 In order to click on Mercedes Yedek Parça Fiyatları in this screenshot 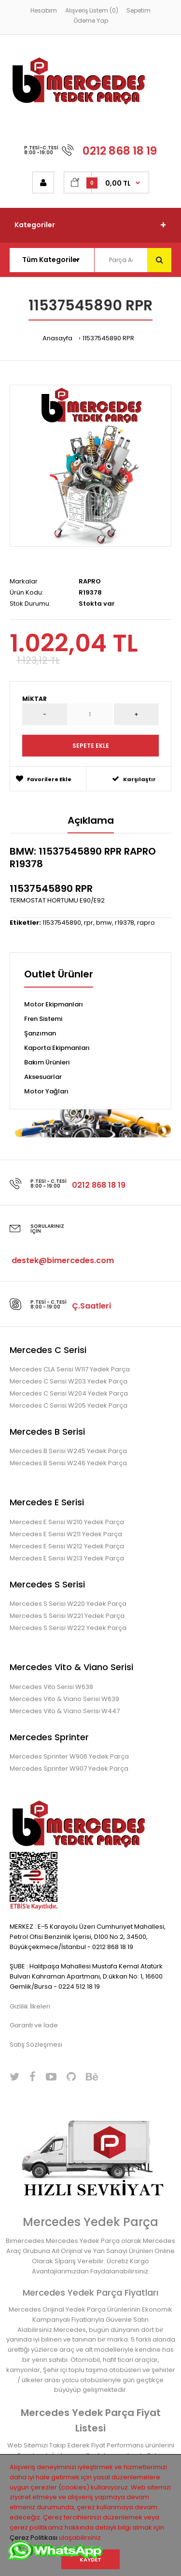, I will do `click(90, 2292)`.